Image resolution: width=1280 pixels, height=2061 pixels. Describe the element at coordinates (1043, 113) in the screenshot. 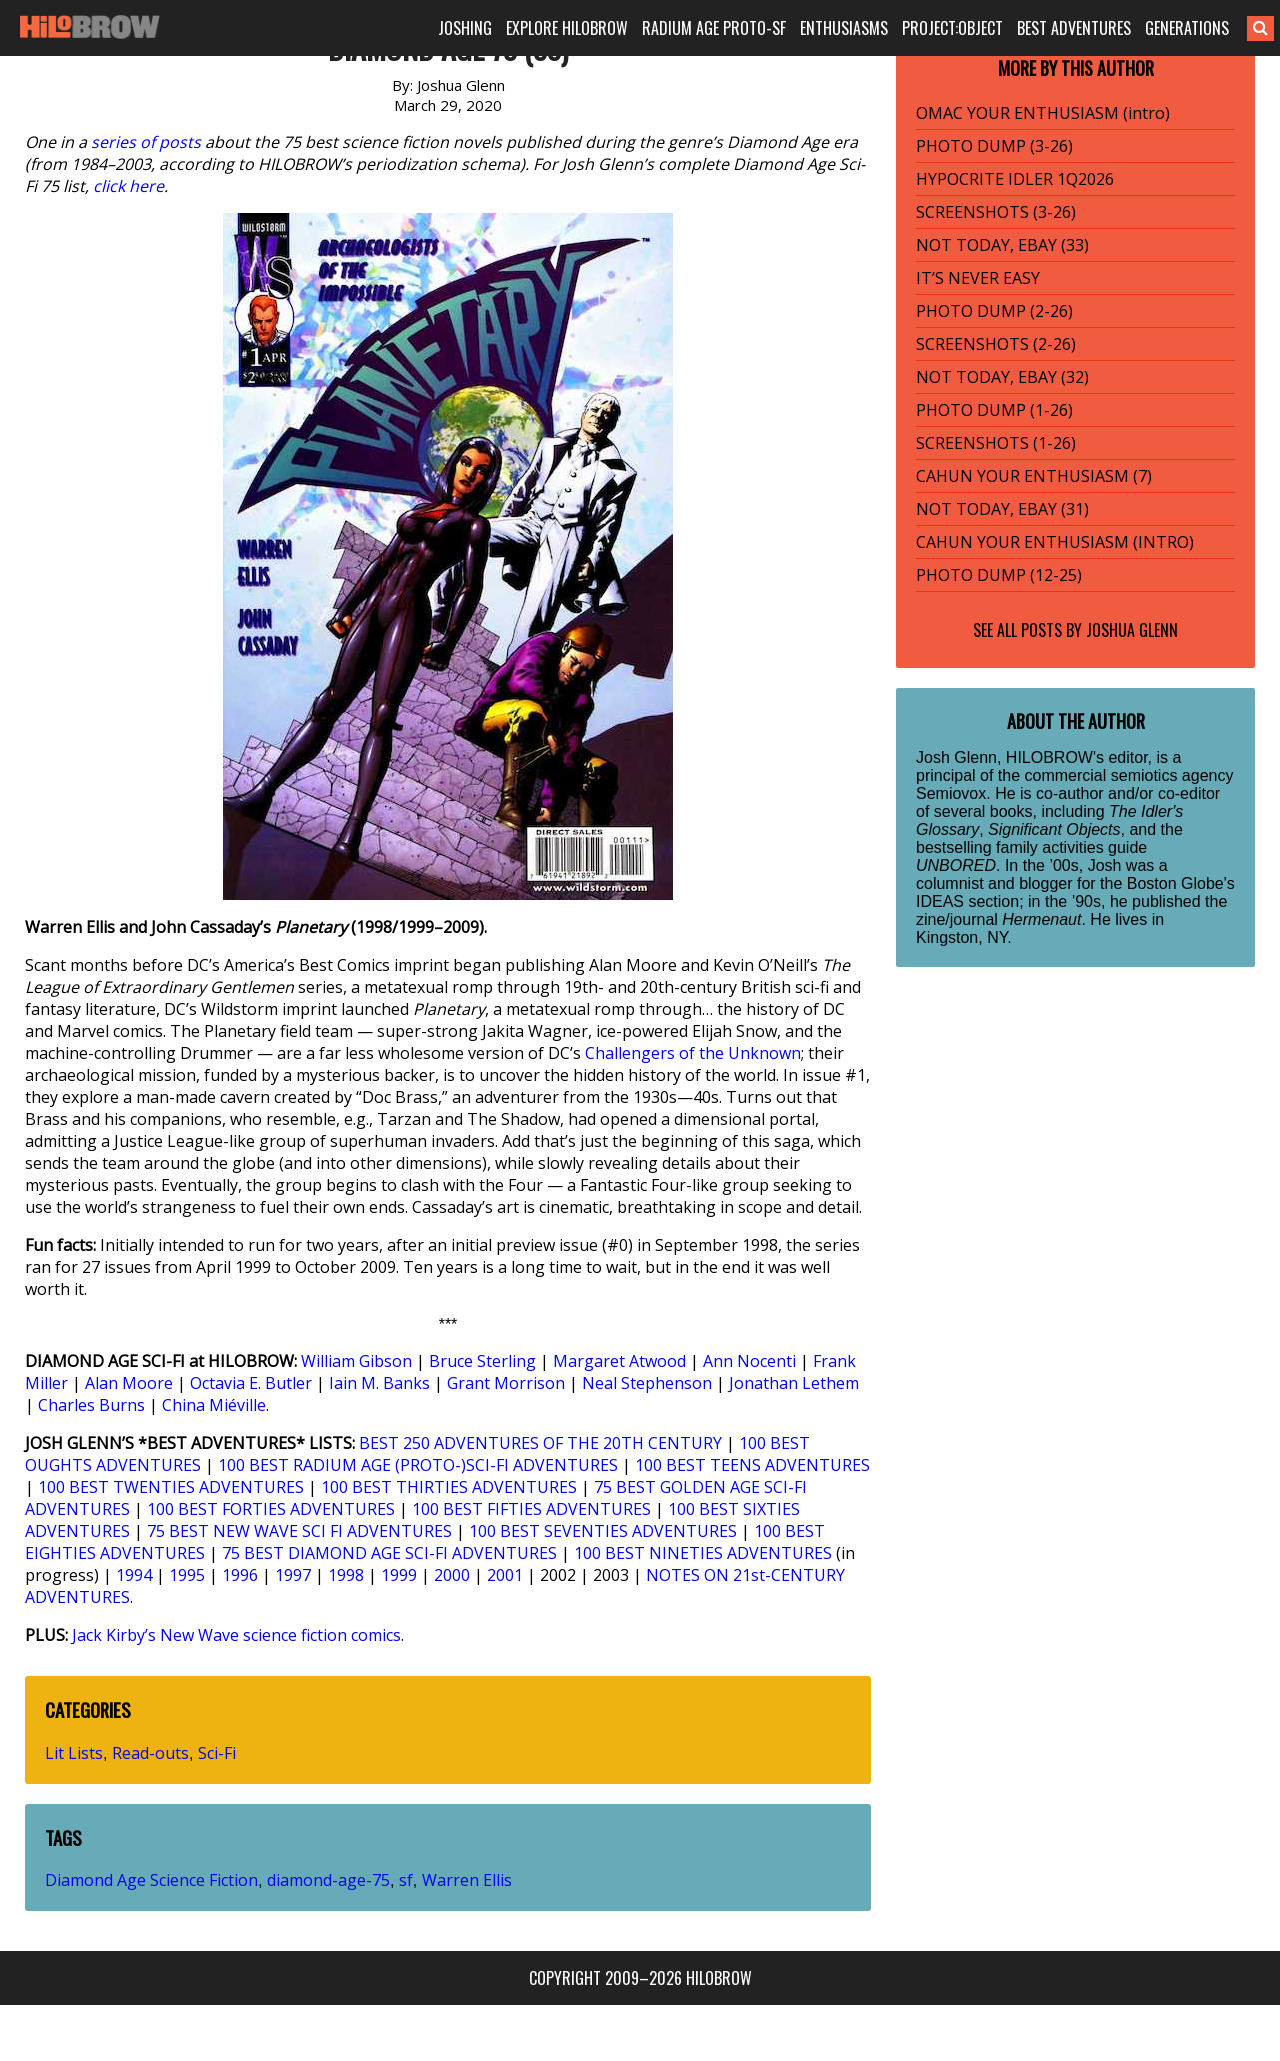

I see `OMAC YOUR ENTHUSIASM (intro)` at that location.